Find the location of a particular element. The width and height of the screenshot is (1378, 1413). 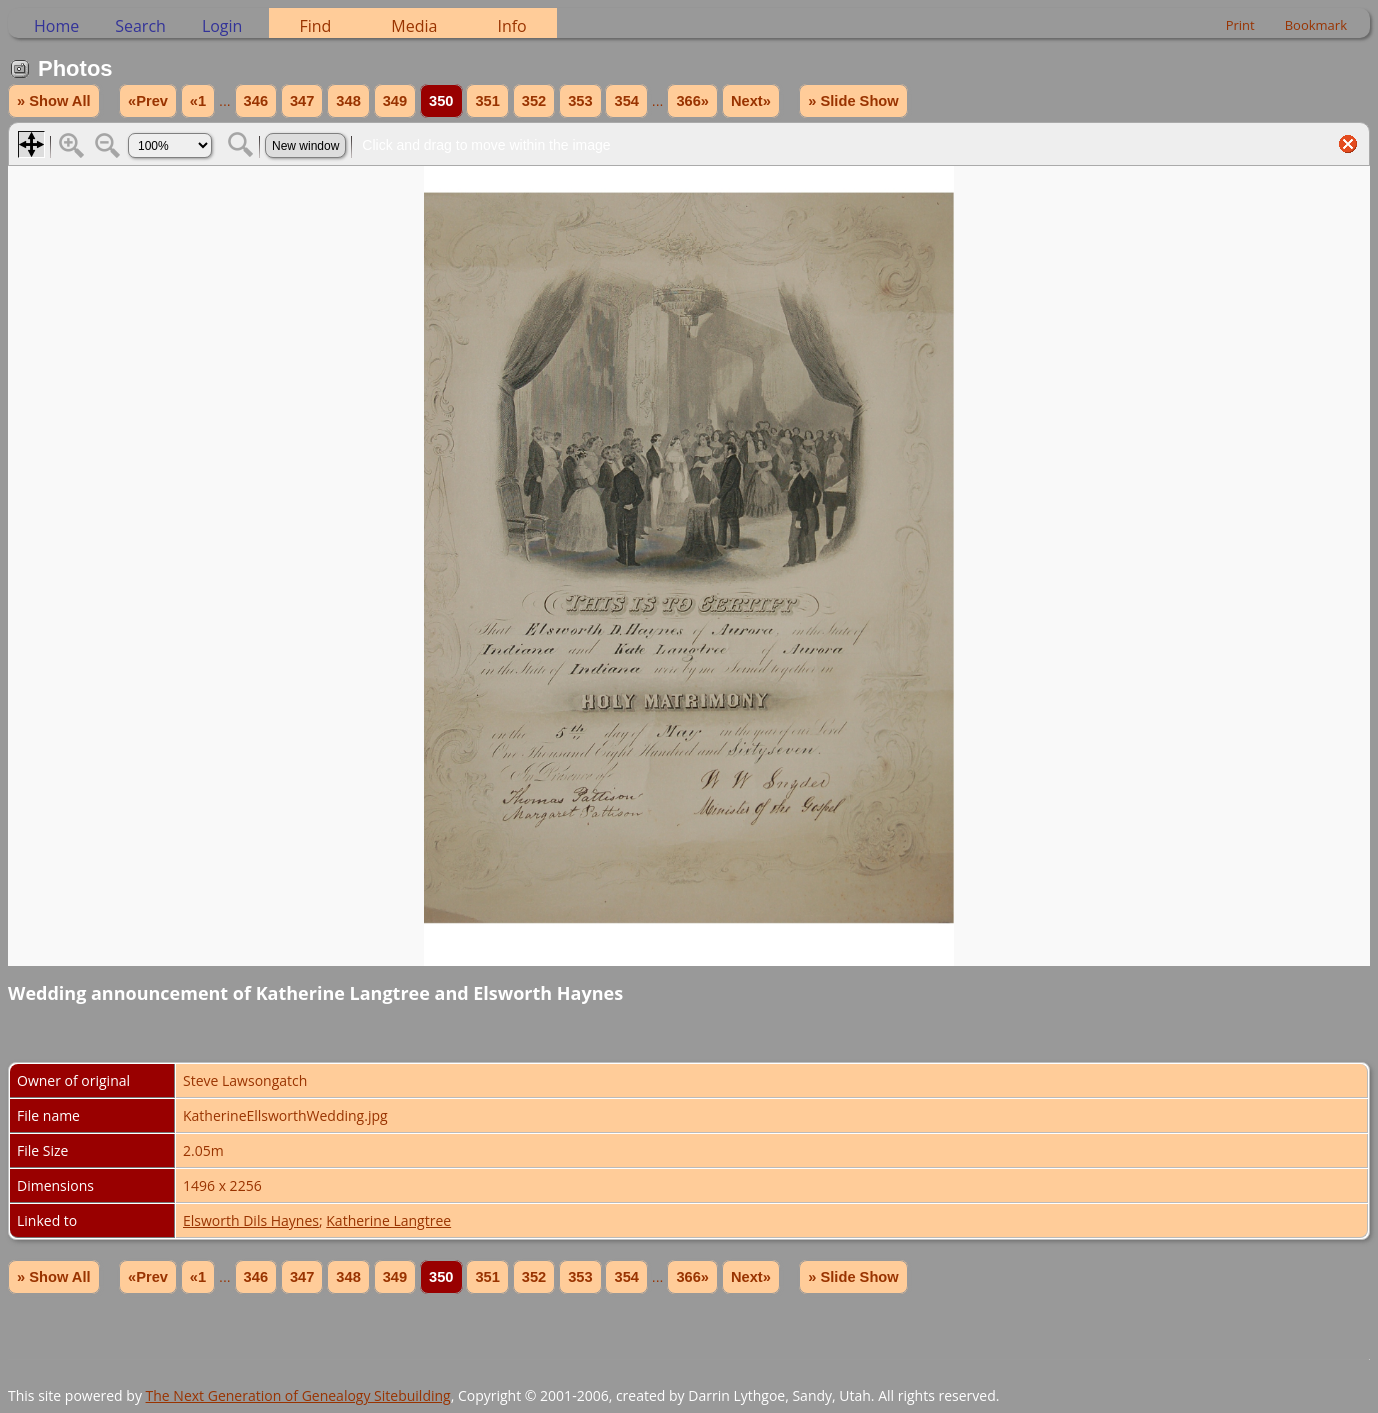

«1 is located at coordinates (198, 101).